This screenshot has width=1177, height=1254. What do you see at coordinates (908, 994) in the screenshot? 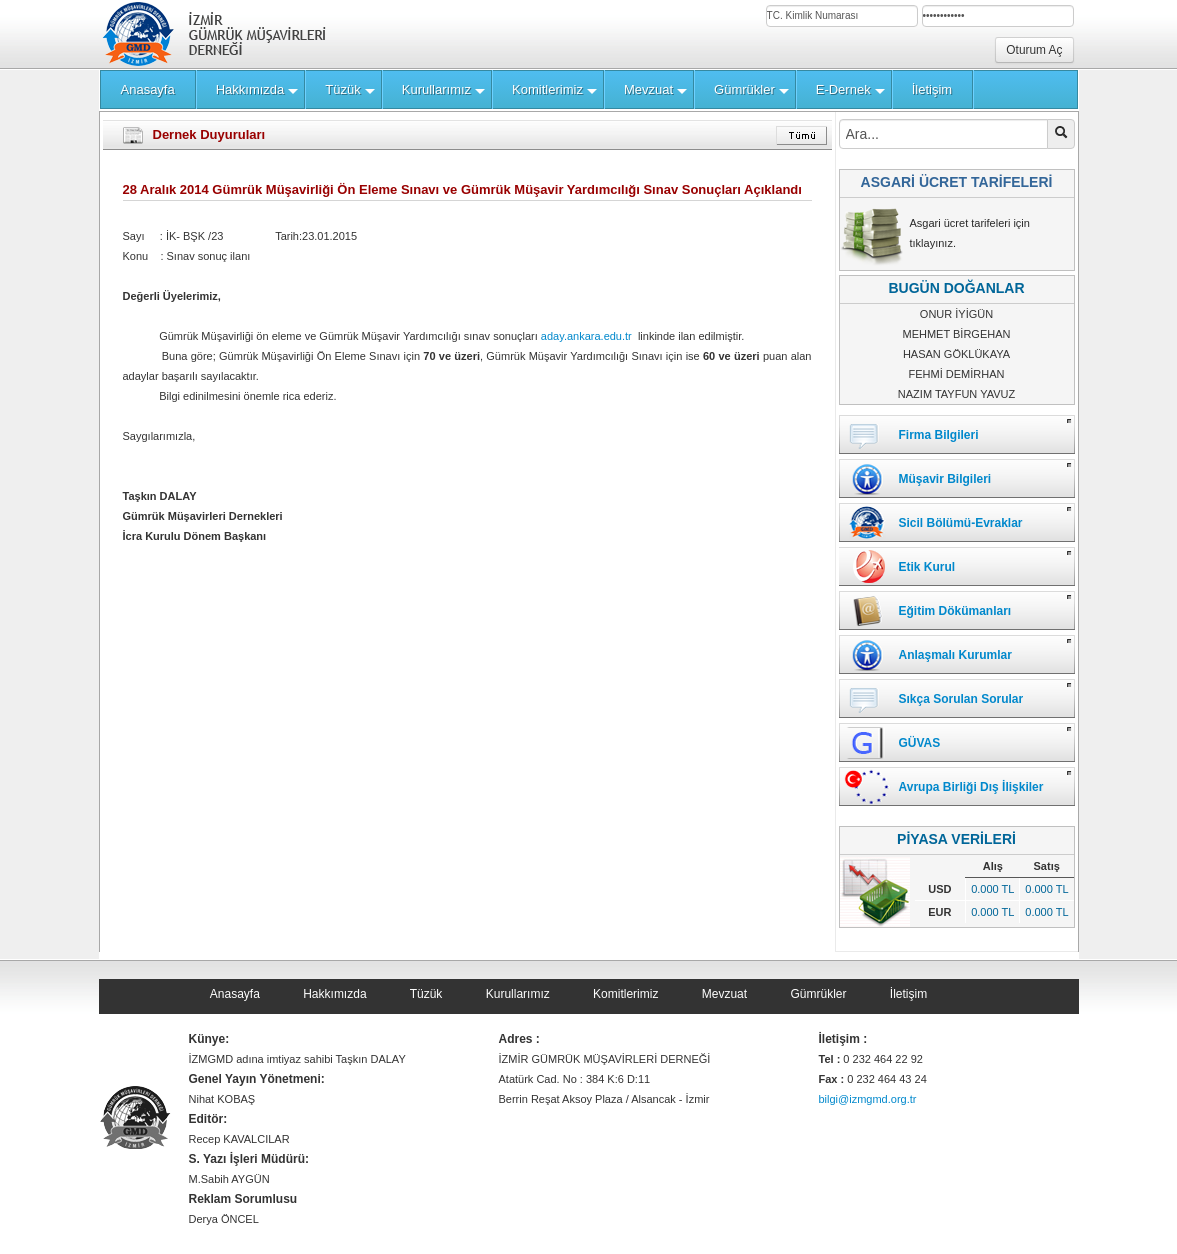
I see `İletişim` at bounding box center [908, 994].